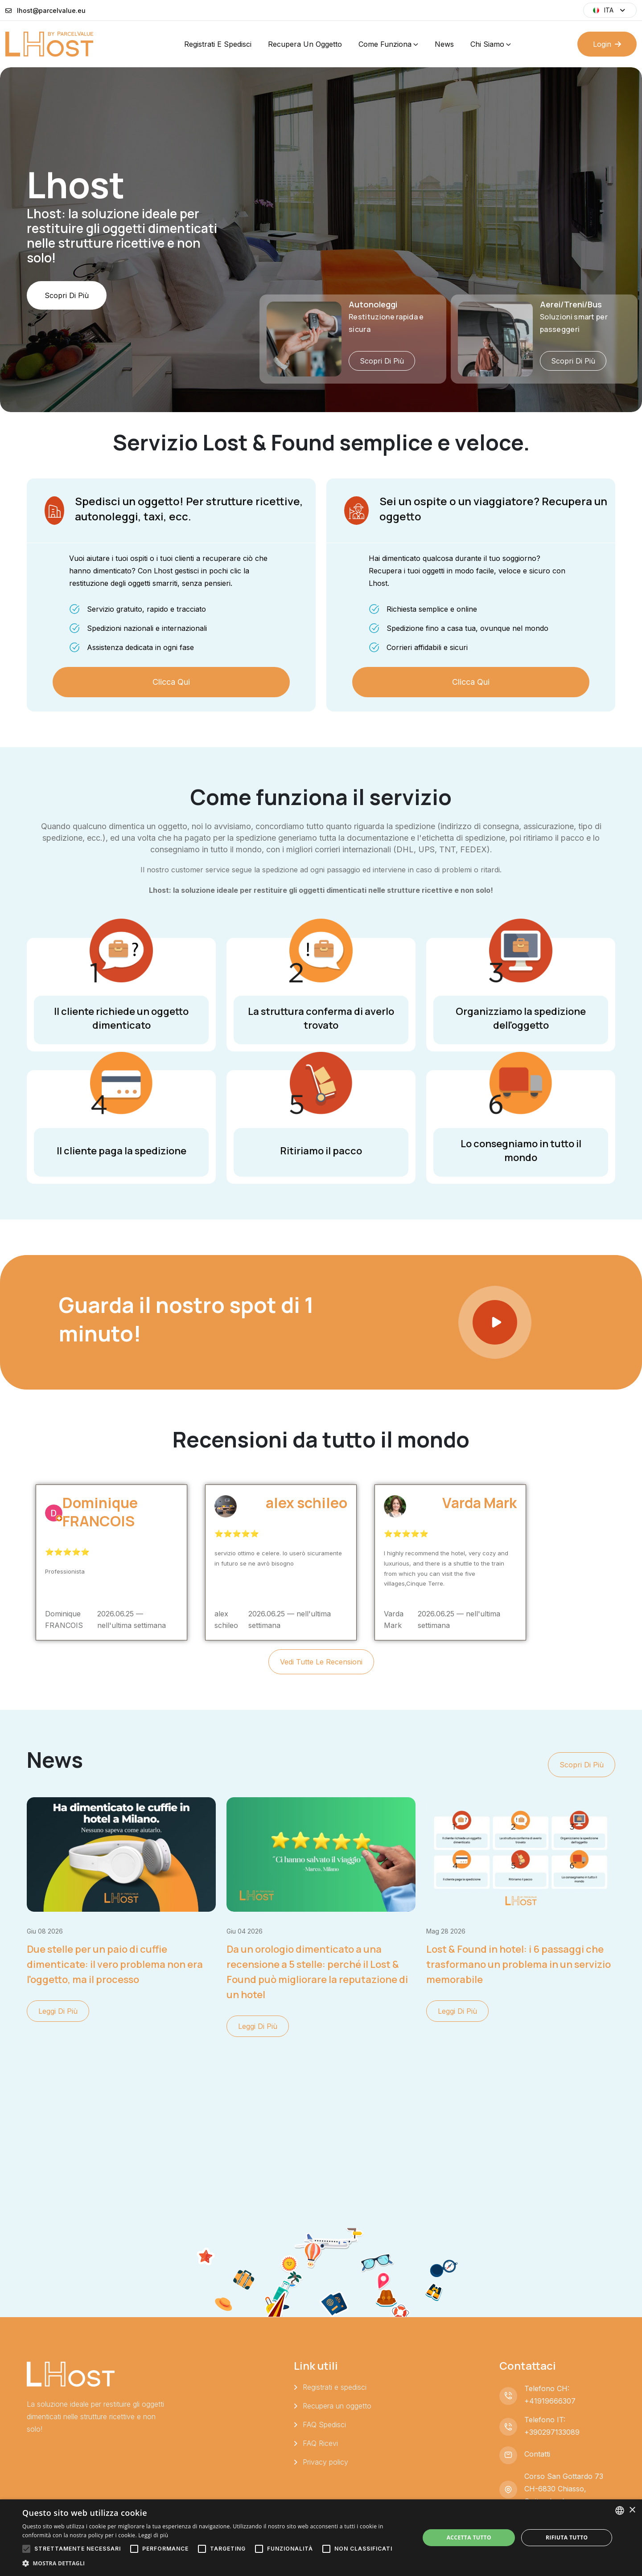 The image size is (642, 2576). Describe the element at coordinates (321, 1661) in the screenshot. I see `Vedi tutte le recensioni` at that location.